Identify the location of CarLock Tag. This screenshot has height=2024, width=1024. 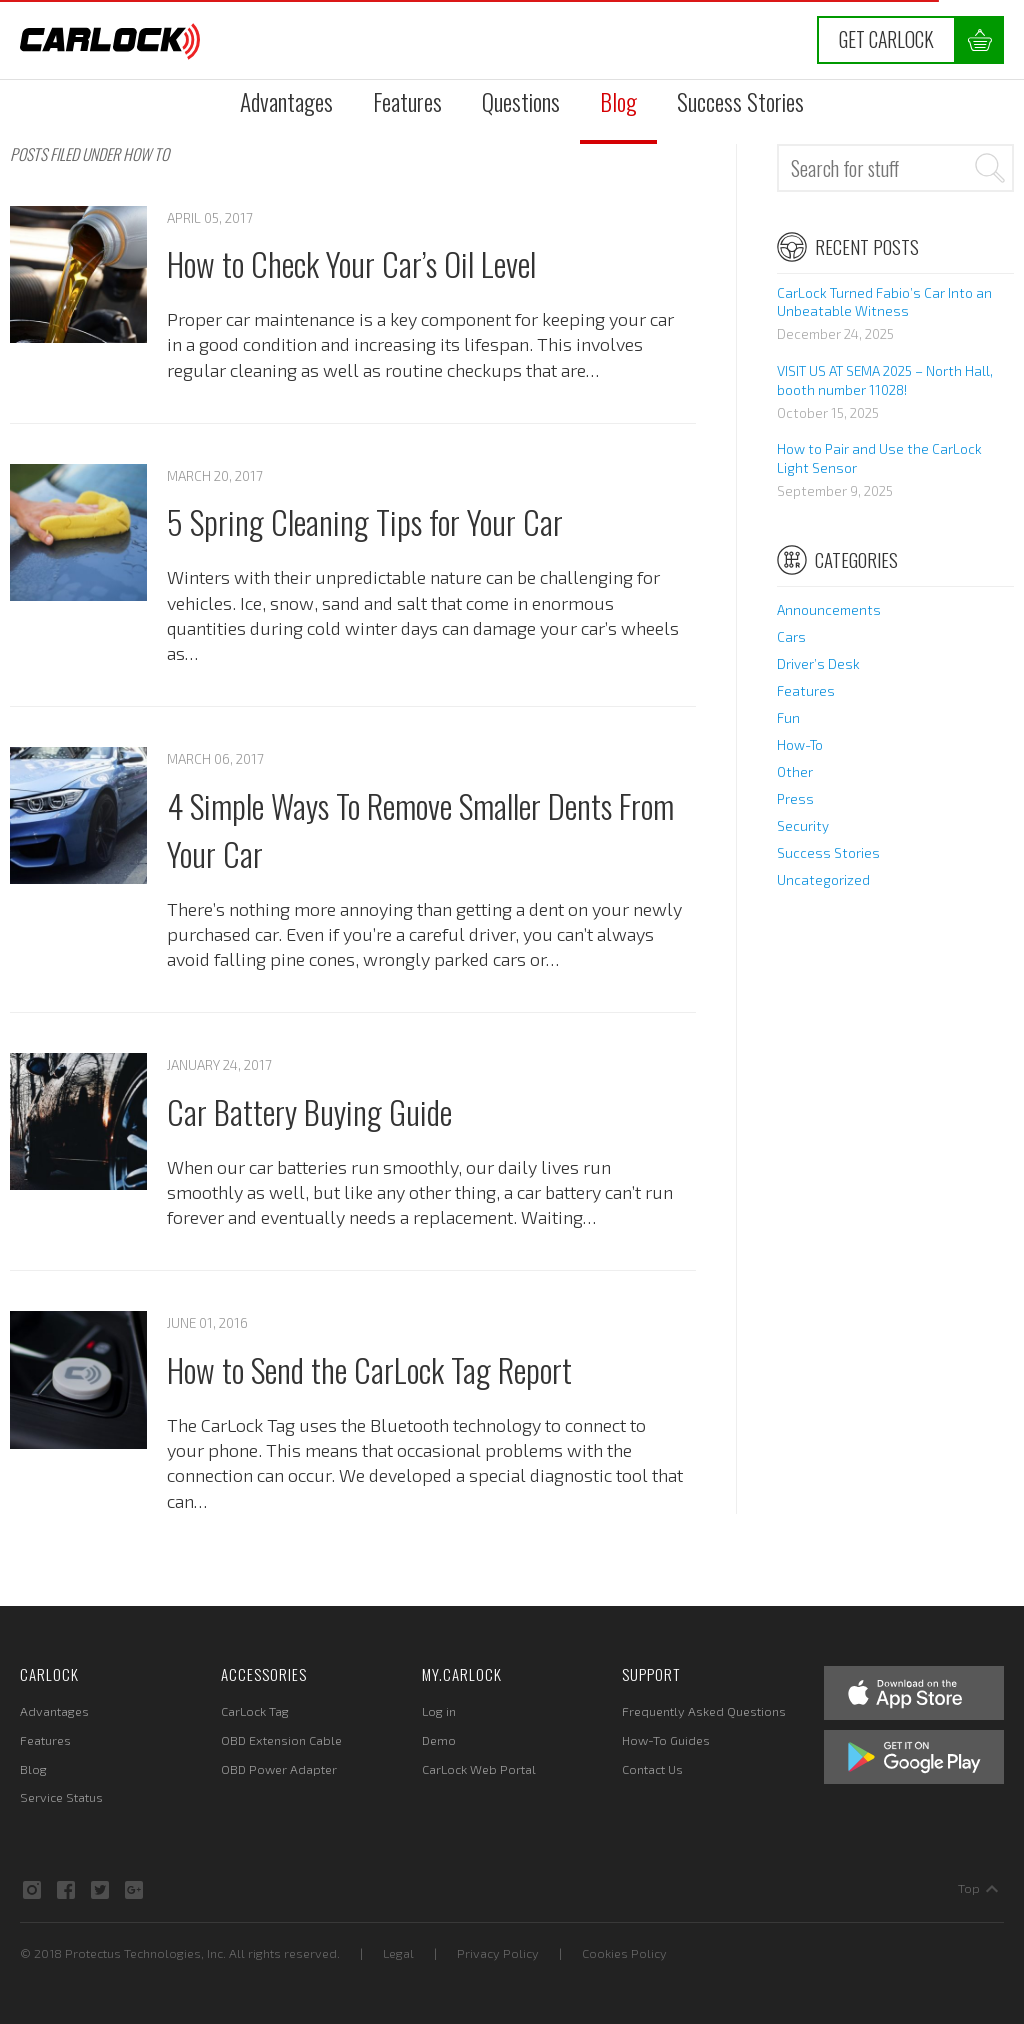
(255, 1711).